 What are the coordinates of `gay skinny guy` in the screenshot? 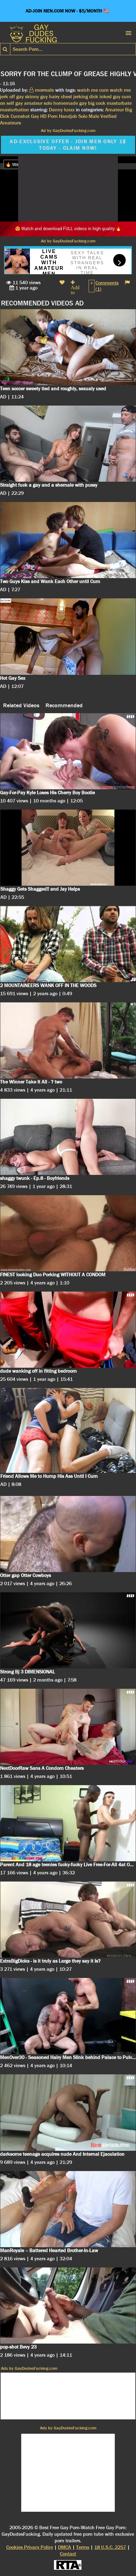 It's located at (32, 96).